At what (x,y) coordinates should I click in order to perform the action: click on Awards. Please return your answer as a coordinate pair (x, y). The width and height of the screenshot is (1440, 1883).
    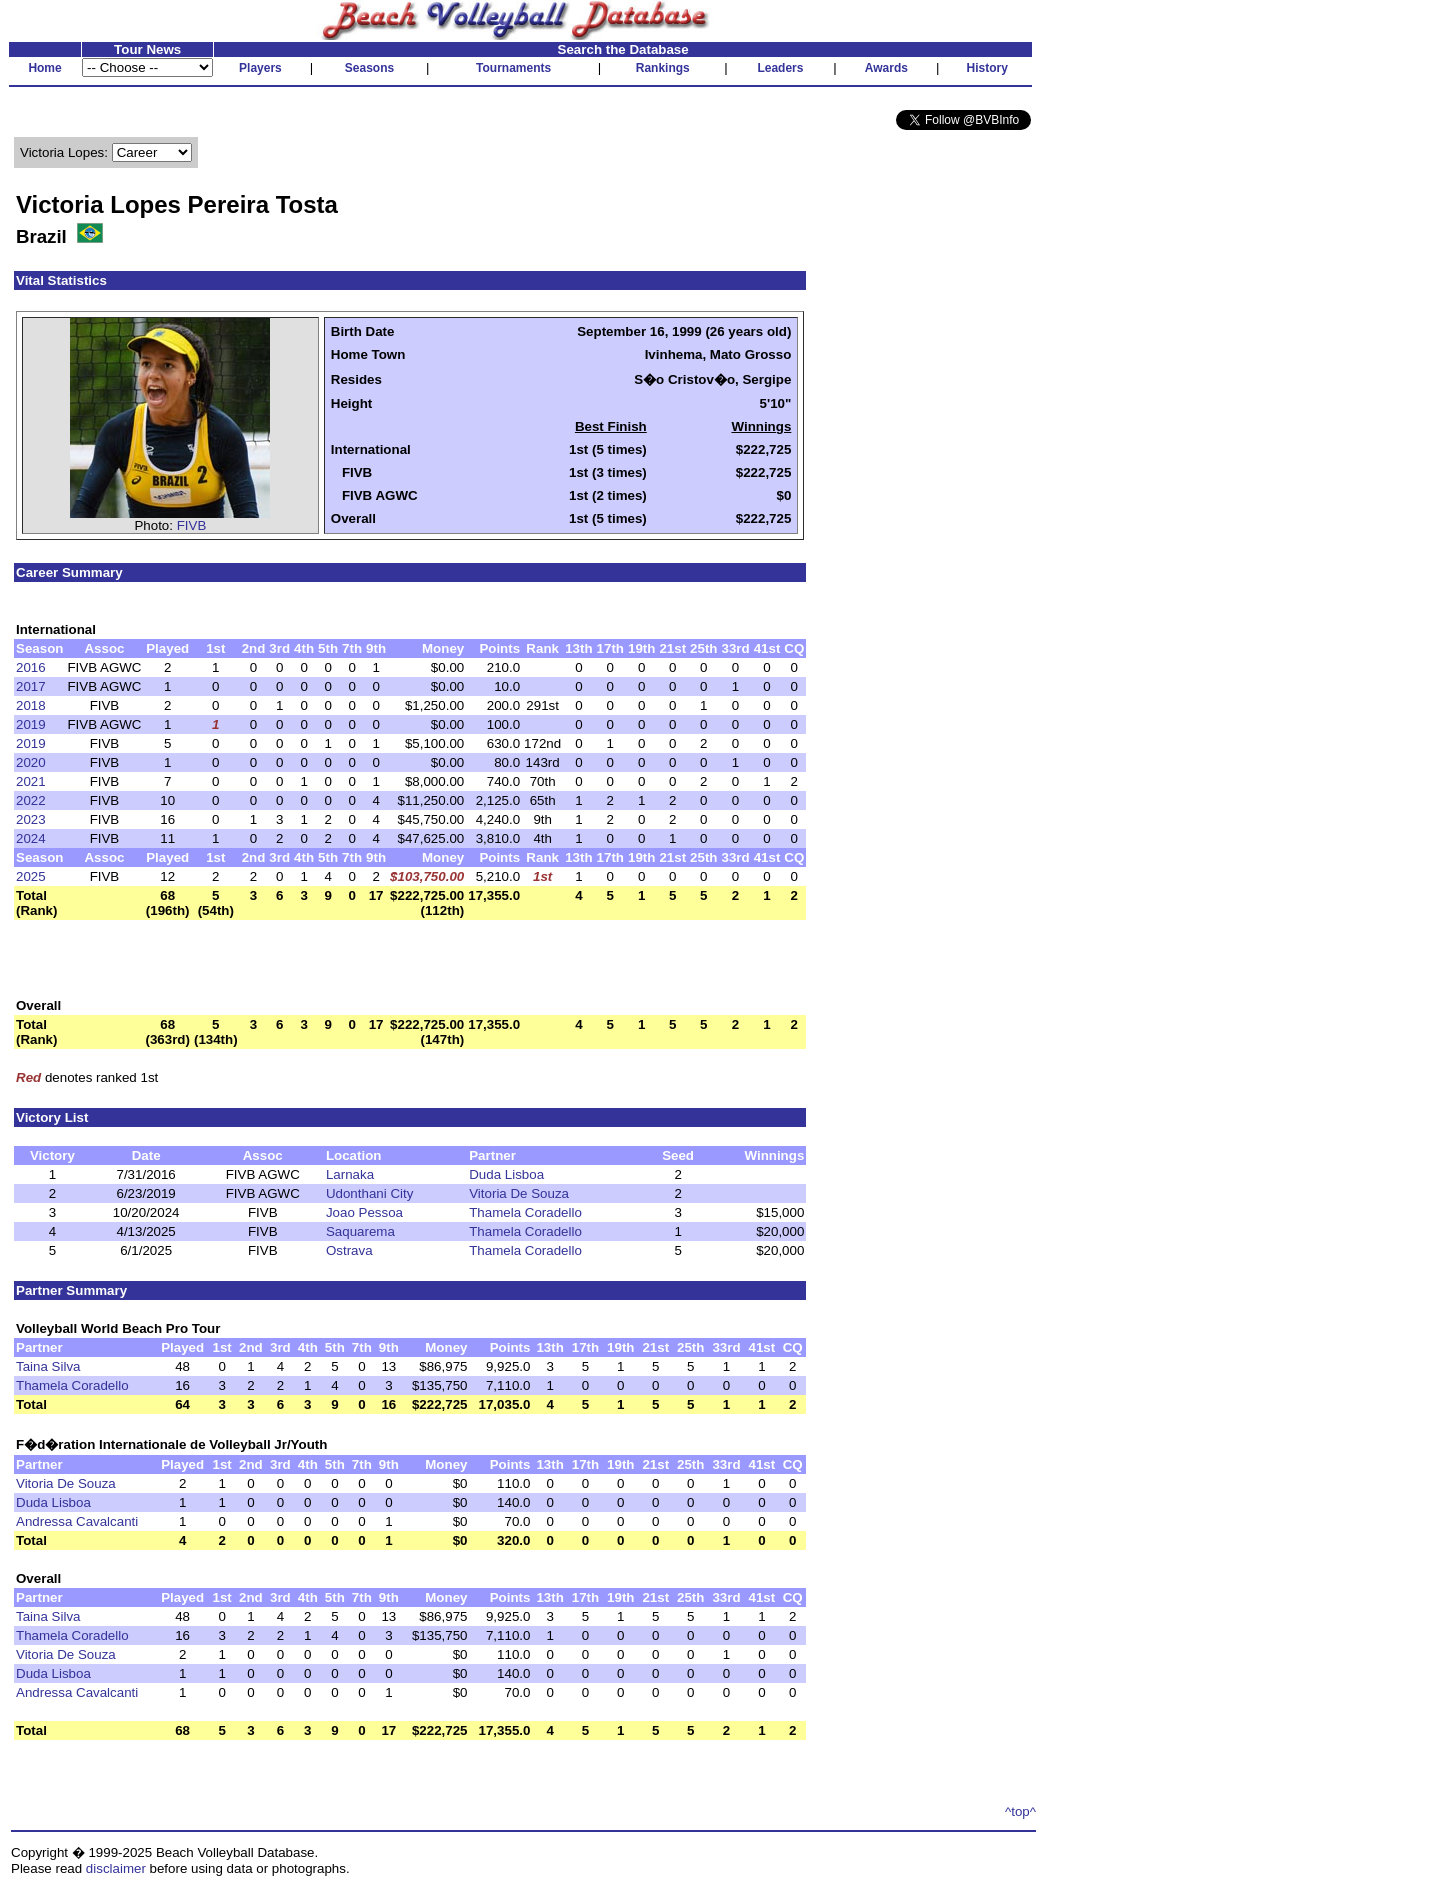
    Looking at the image, I should click on (886, 68).